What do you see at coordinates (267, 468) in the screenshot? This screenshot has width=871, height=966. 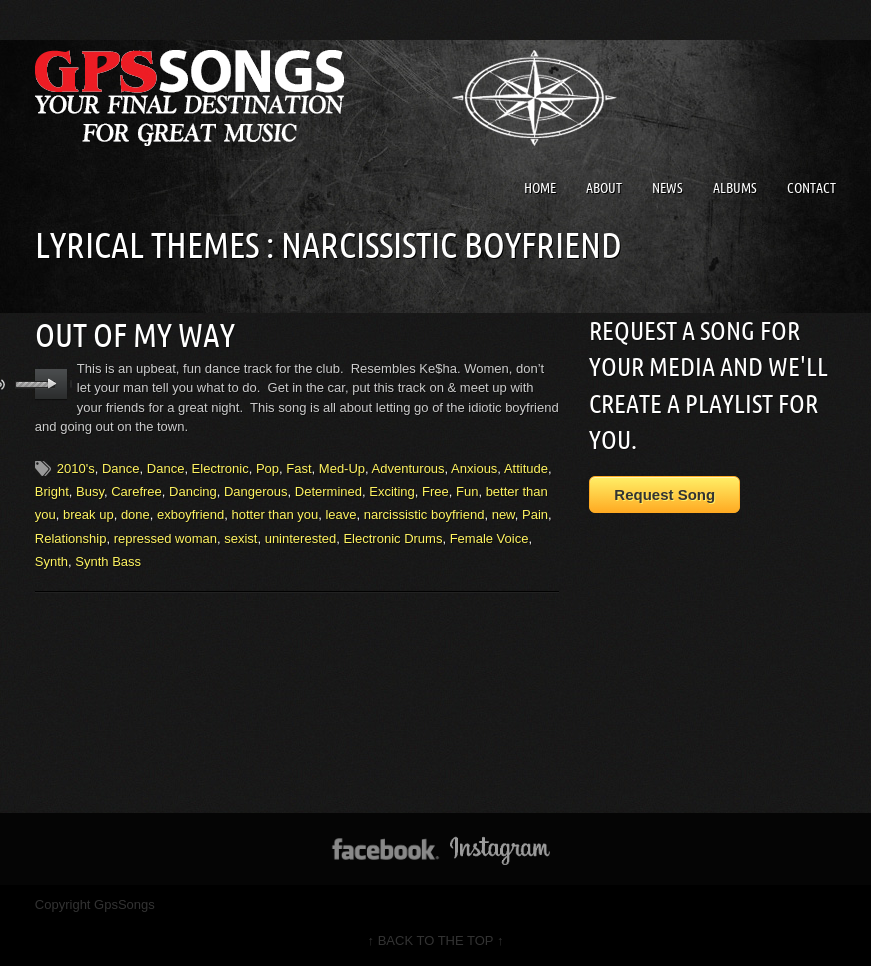 I see `Pop` at bounding box center [267, 468].